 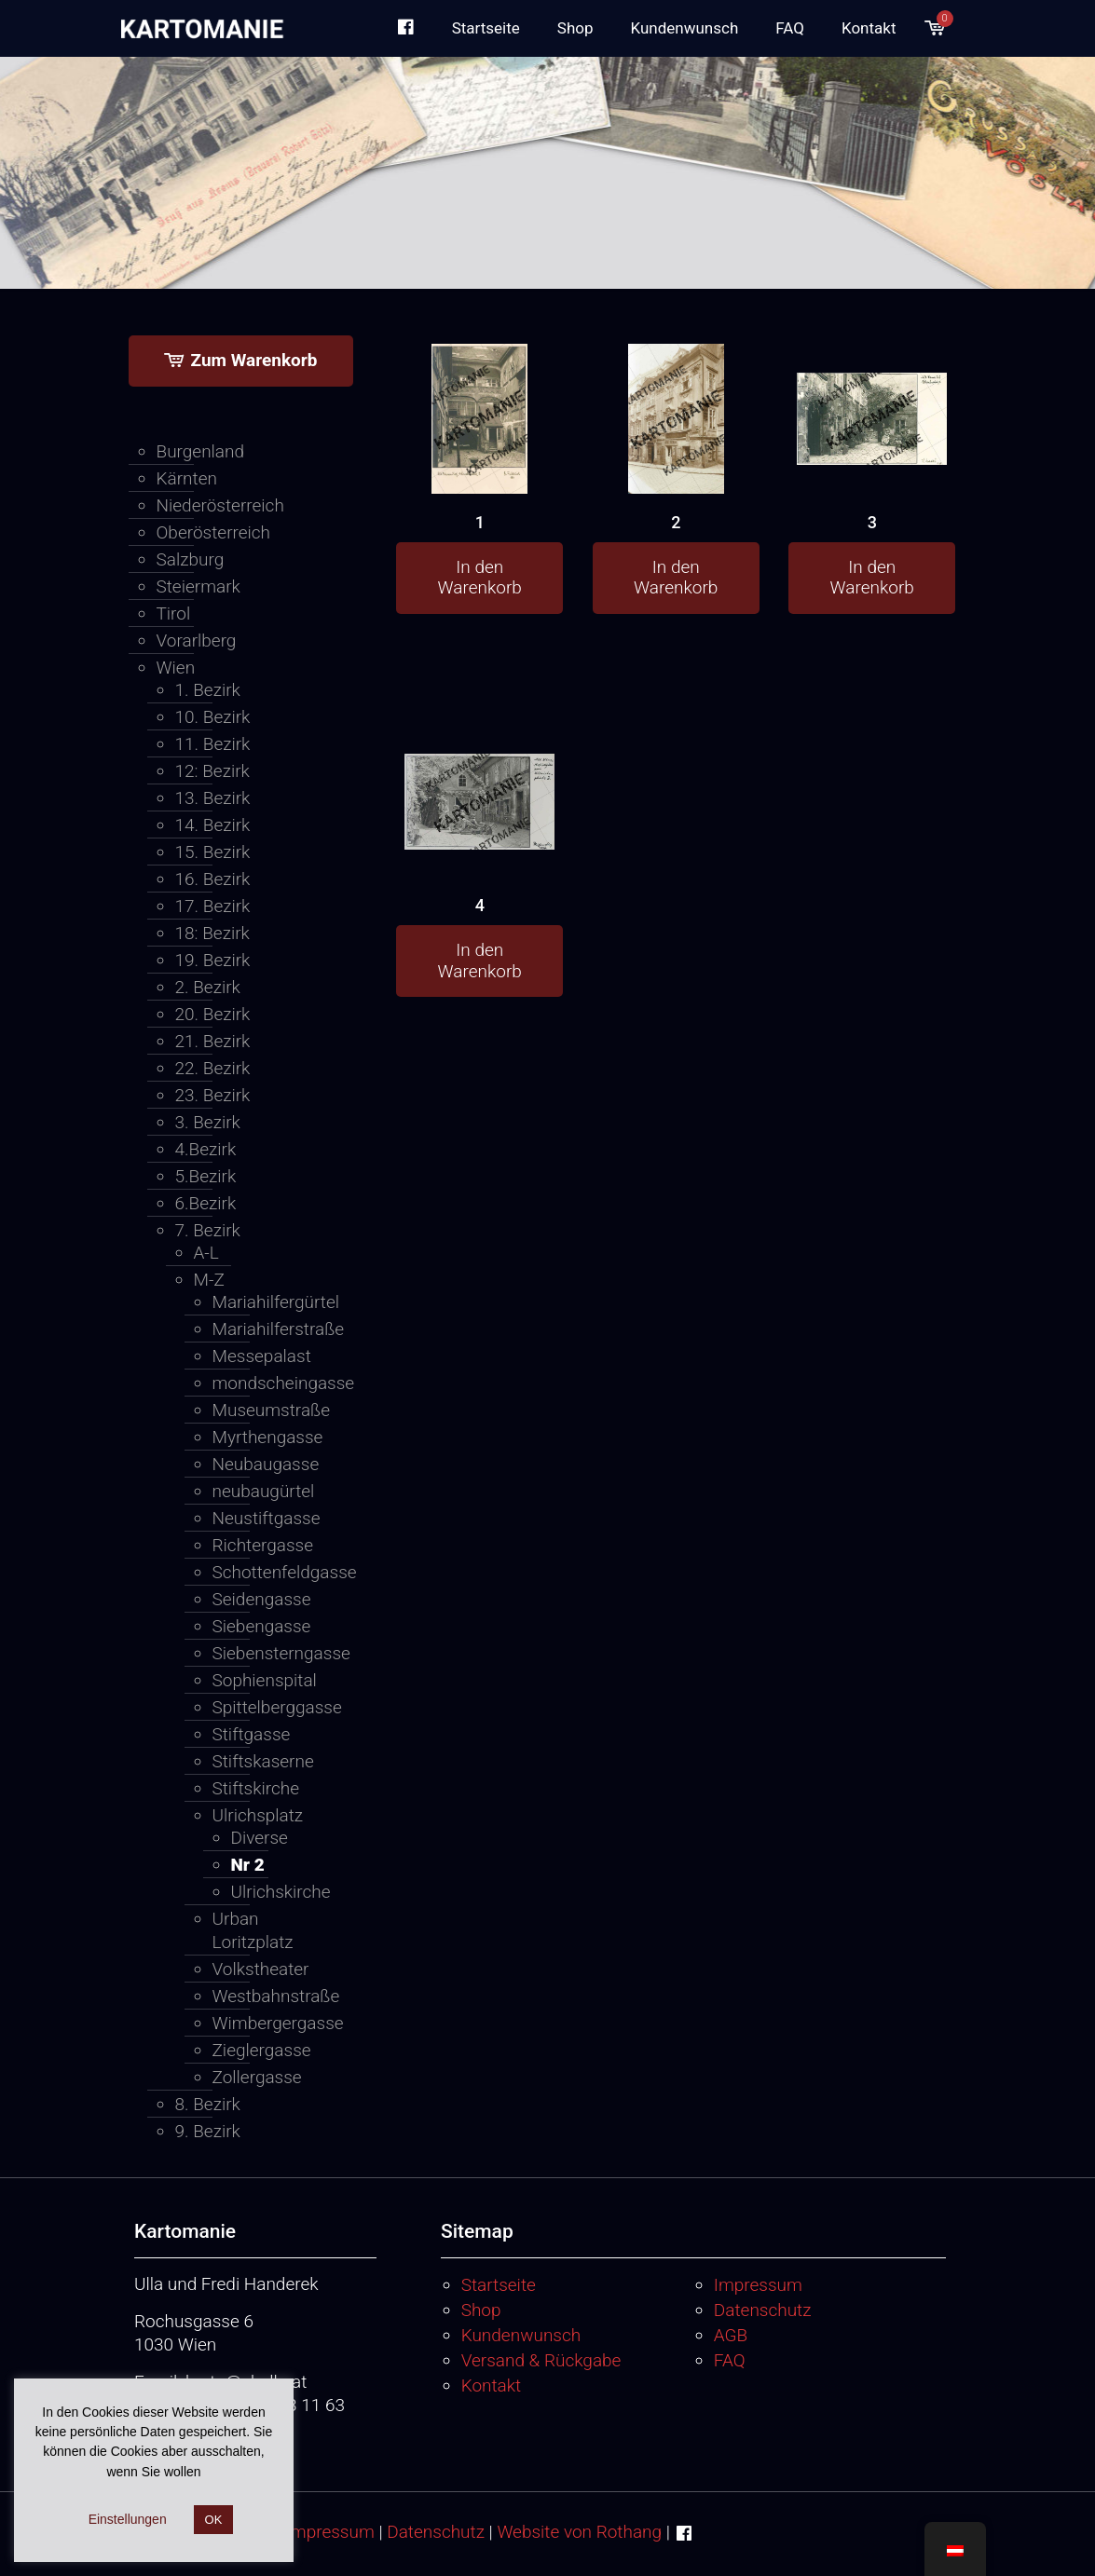 What do you see at coordinates (213, 906) in the screenshot?
I see `17. Bezirk` at bounding box center [213, 906].